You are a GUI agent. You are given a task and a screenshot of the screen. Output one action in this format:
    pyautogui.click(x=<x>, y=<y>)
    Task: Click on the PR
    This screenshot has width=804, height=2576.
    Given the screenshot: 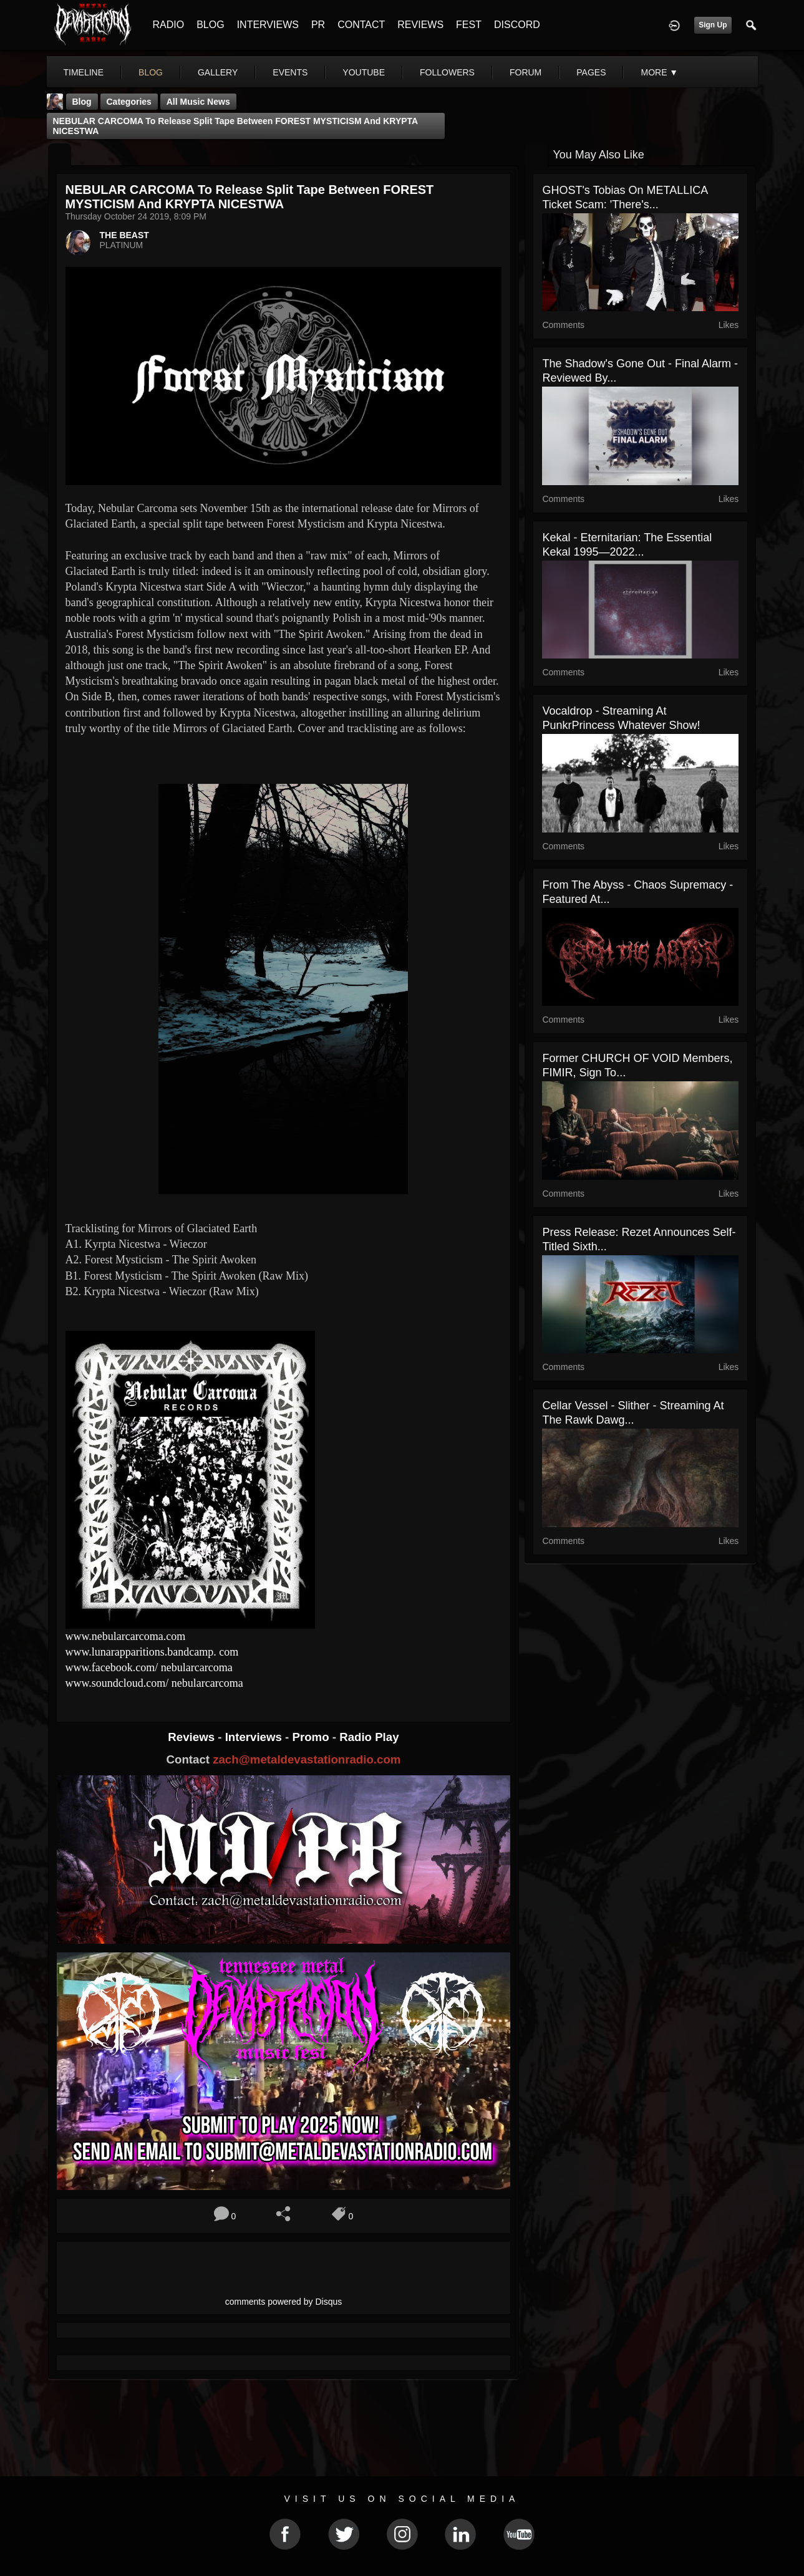 What is the action you would take?
    pyautogui.click(x=318, y=24)
    